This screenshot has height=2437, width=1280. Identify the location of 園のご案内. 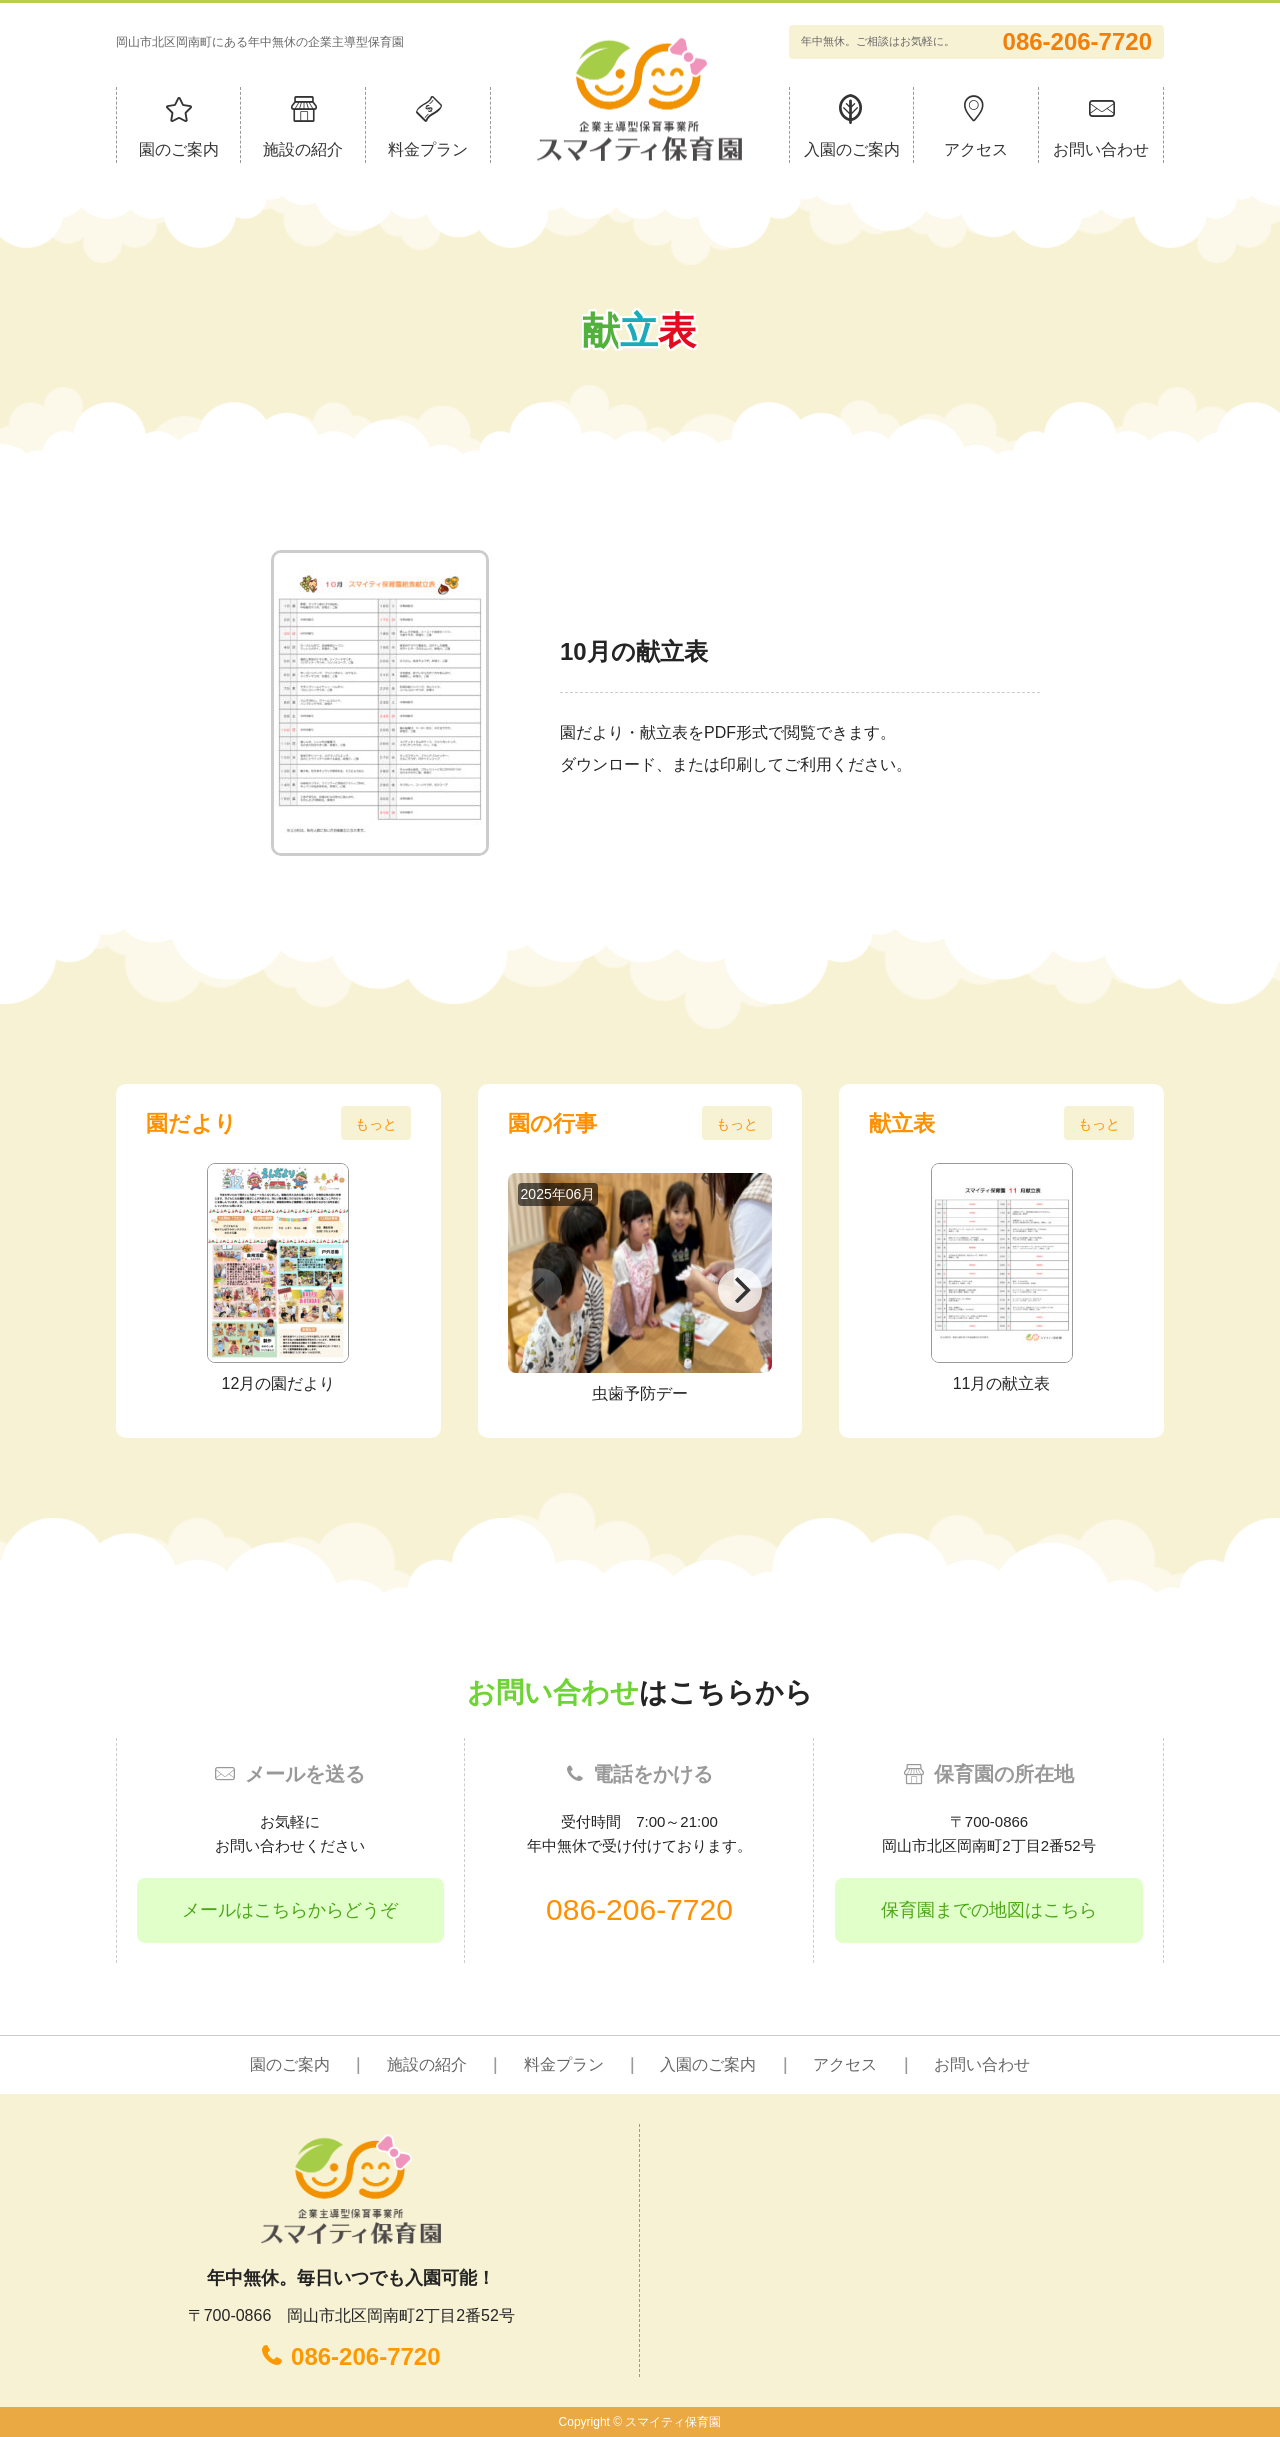
(179, 149).